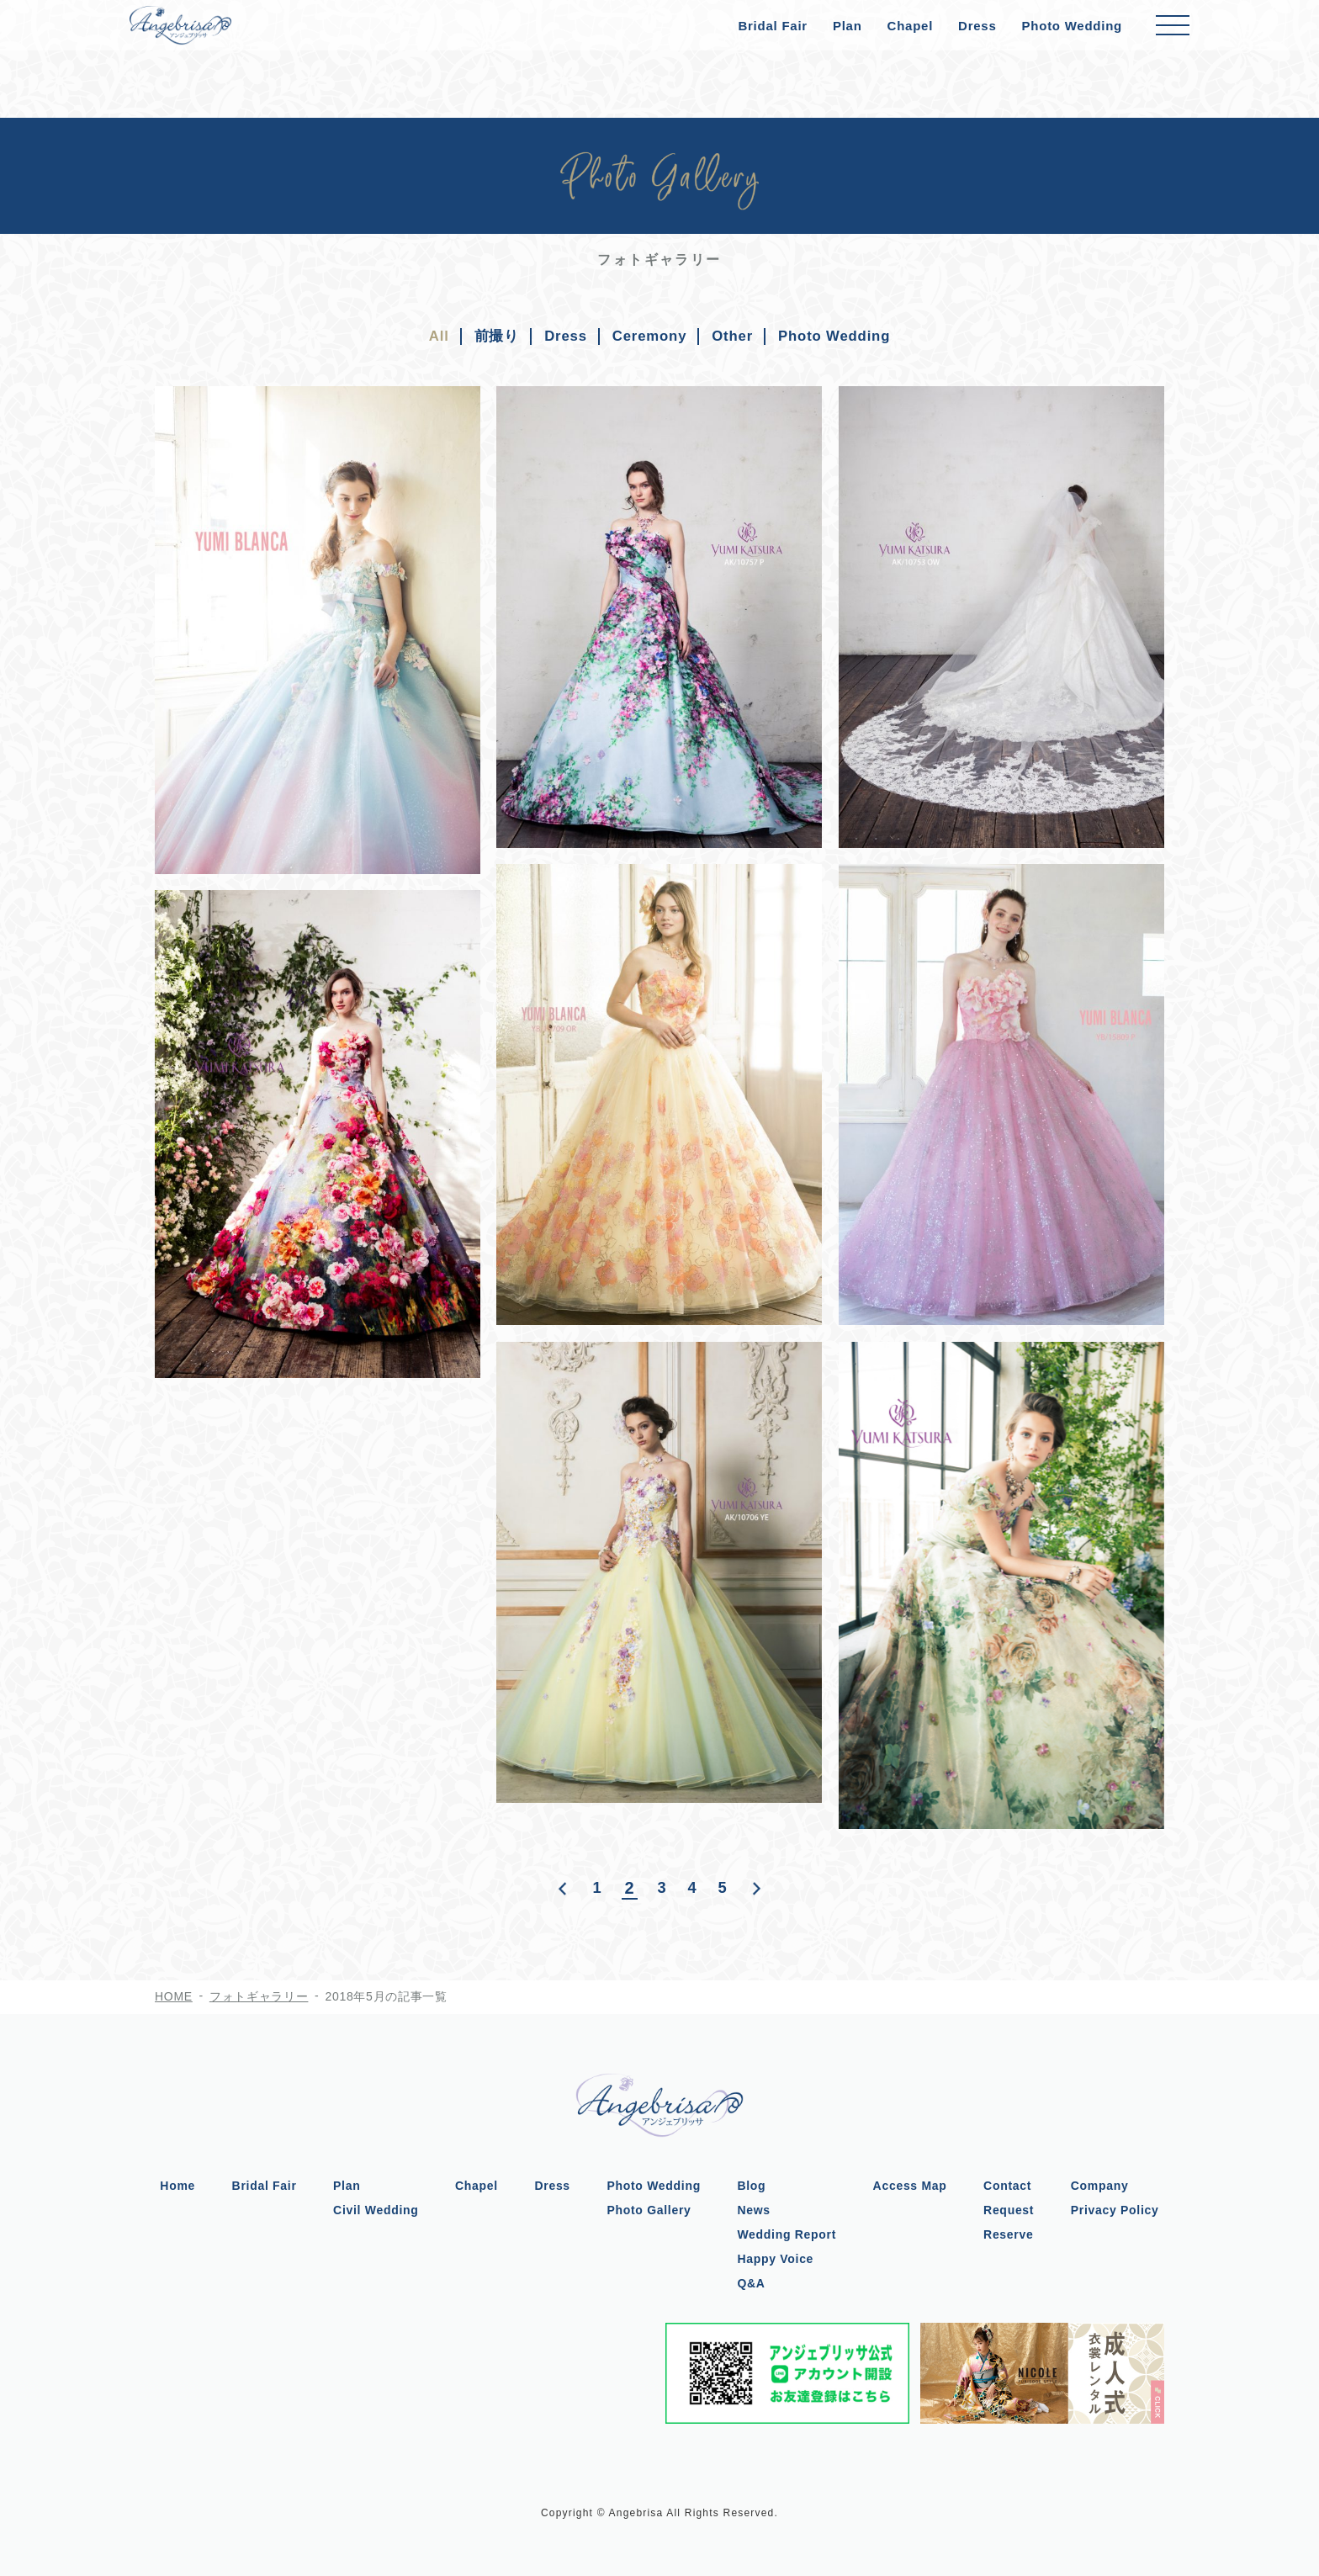 The width and height of the screenshot is (1319, 2576). What do you see at coordinates (1120, 2209) in the screenshot?
I see `Privacy Policy` at bounding box center [1120, 2209].